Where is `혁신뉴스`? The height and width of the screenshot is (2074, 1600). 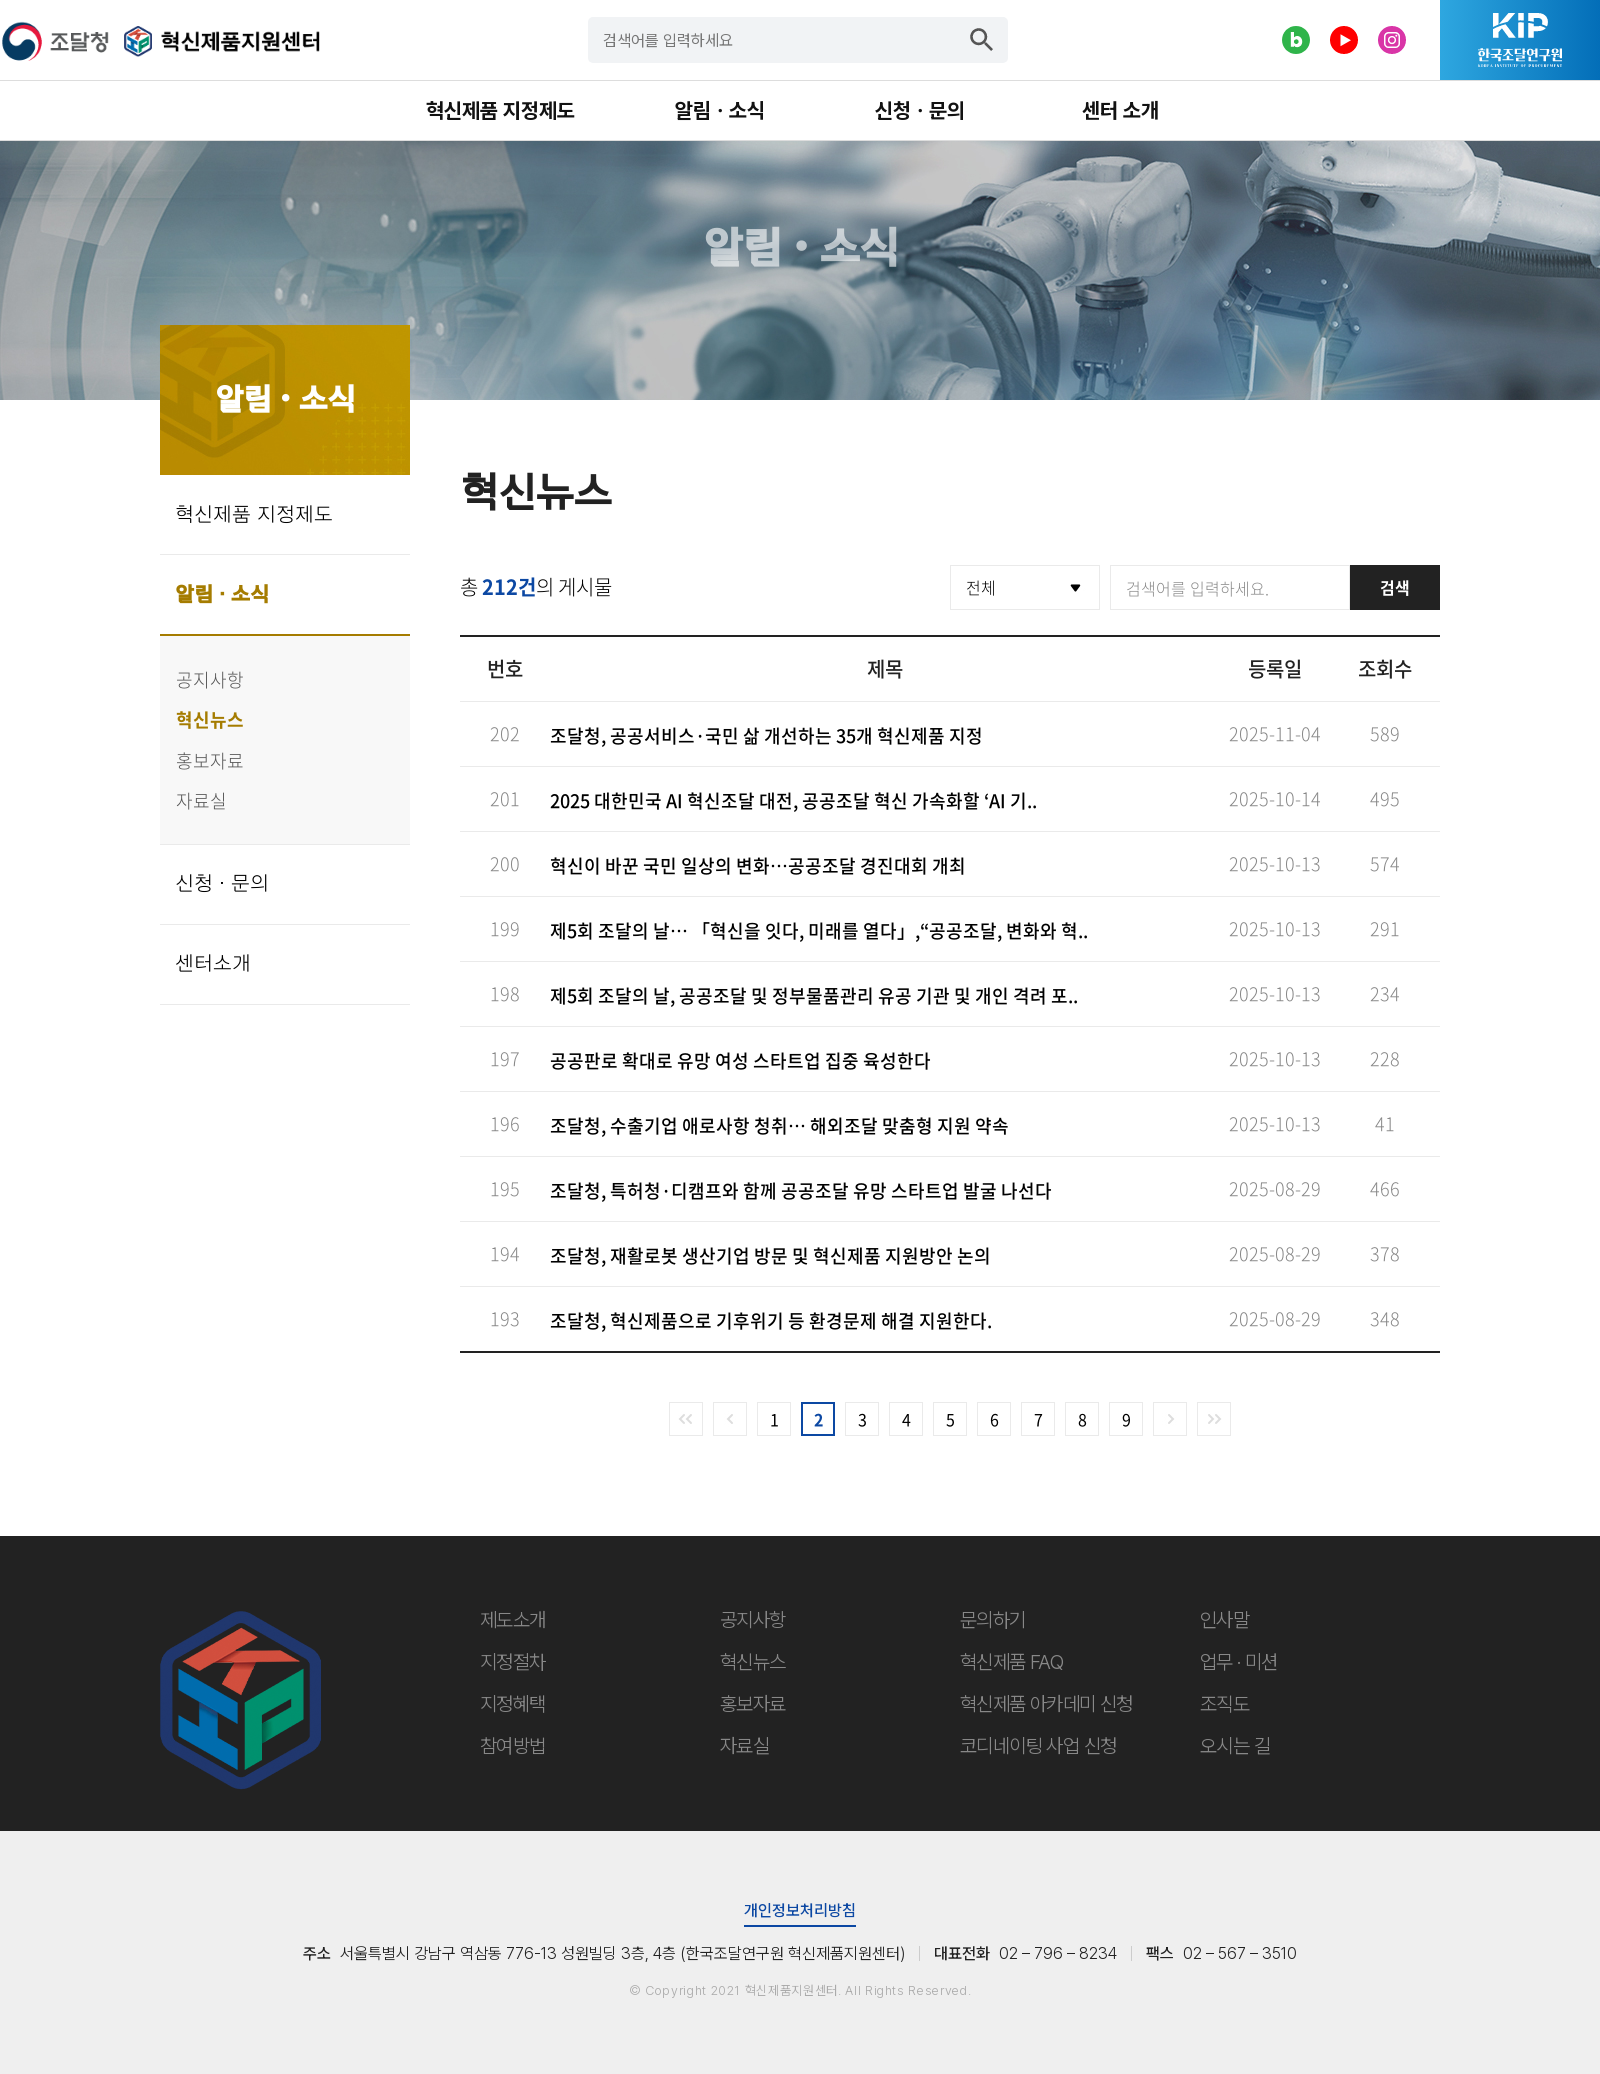
혁신뉴스 is located at coordinates (210, 719).